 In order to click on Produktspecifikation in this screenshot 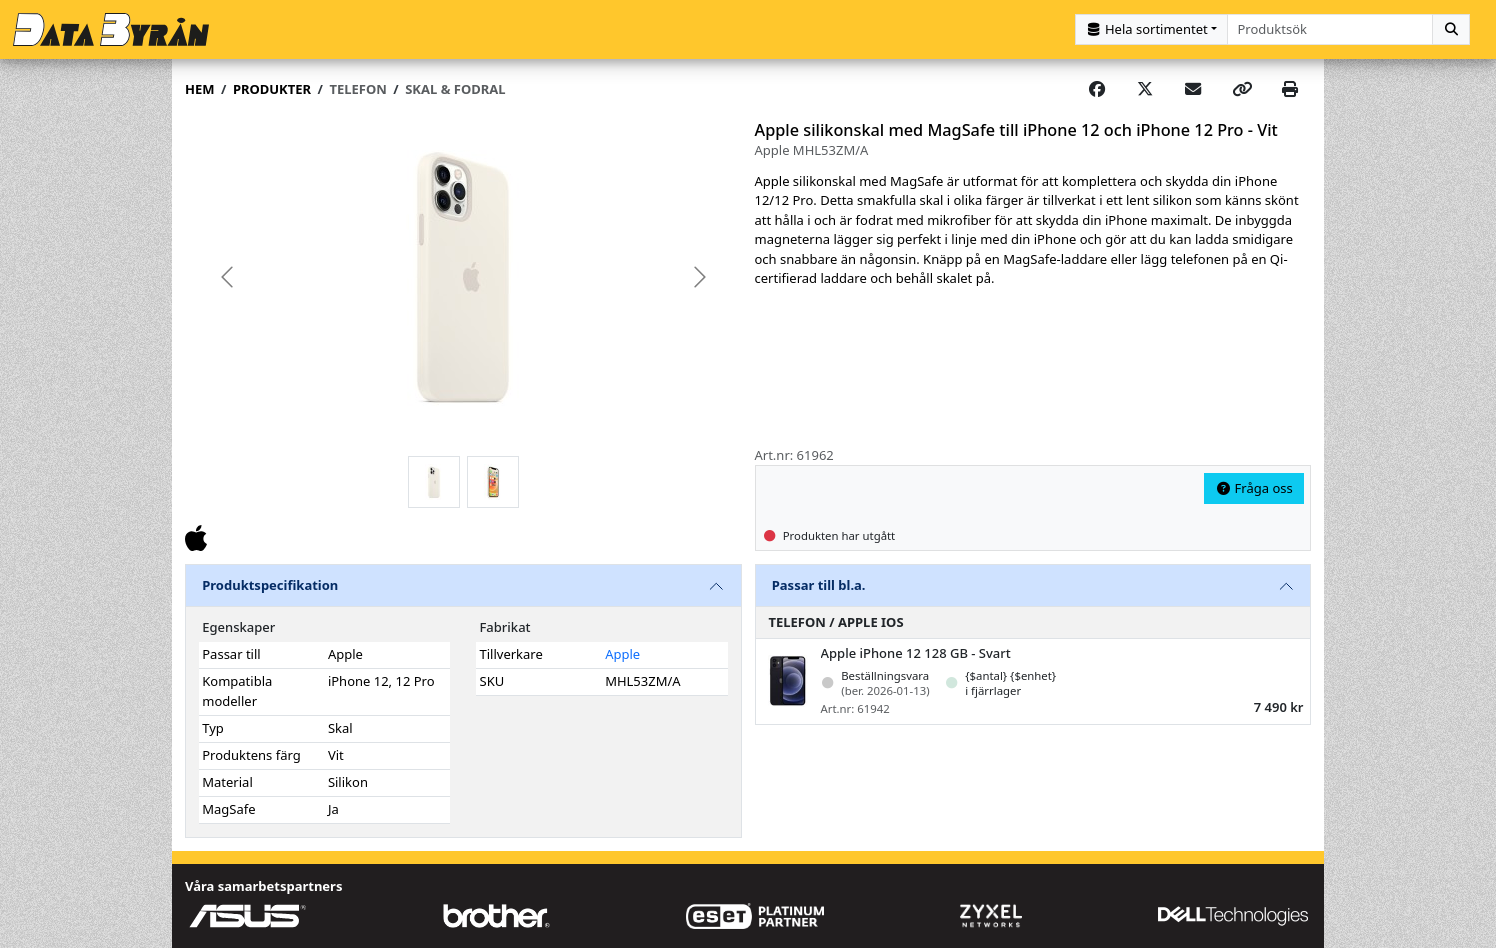, I will do `click(270, 585)`.